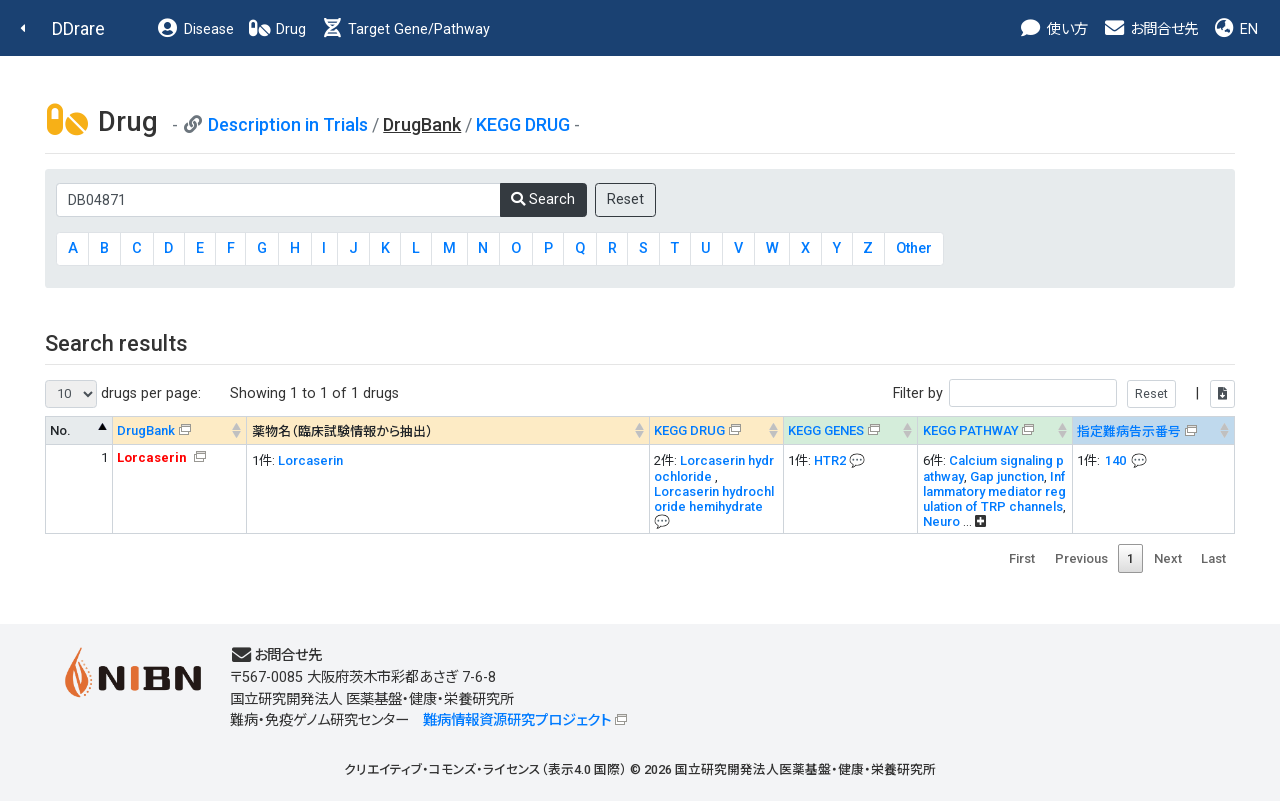  Describe the element at coordinates (310, 460) in the screenshot. I see `Lorcaserin` at that location.